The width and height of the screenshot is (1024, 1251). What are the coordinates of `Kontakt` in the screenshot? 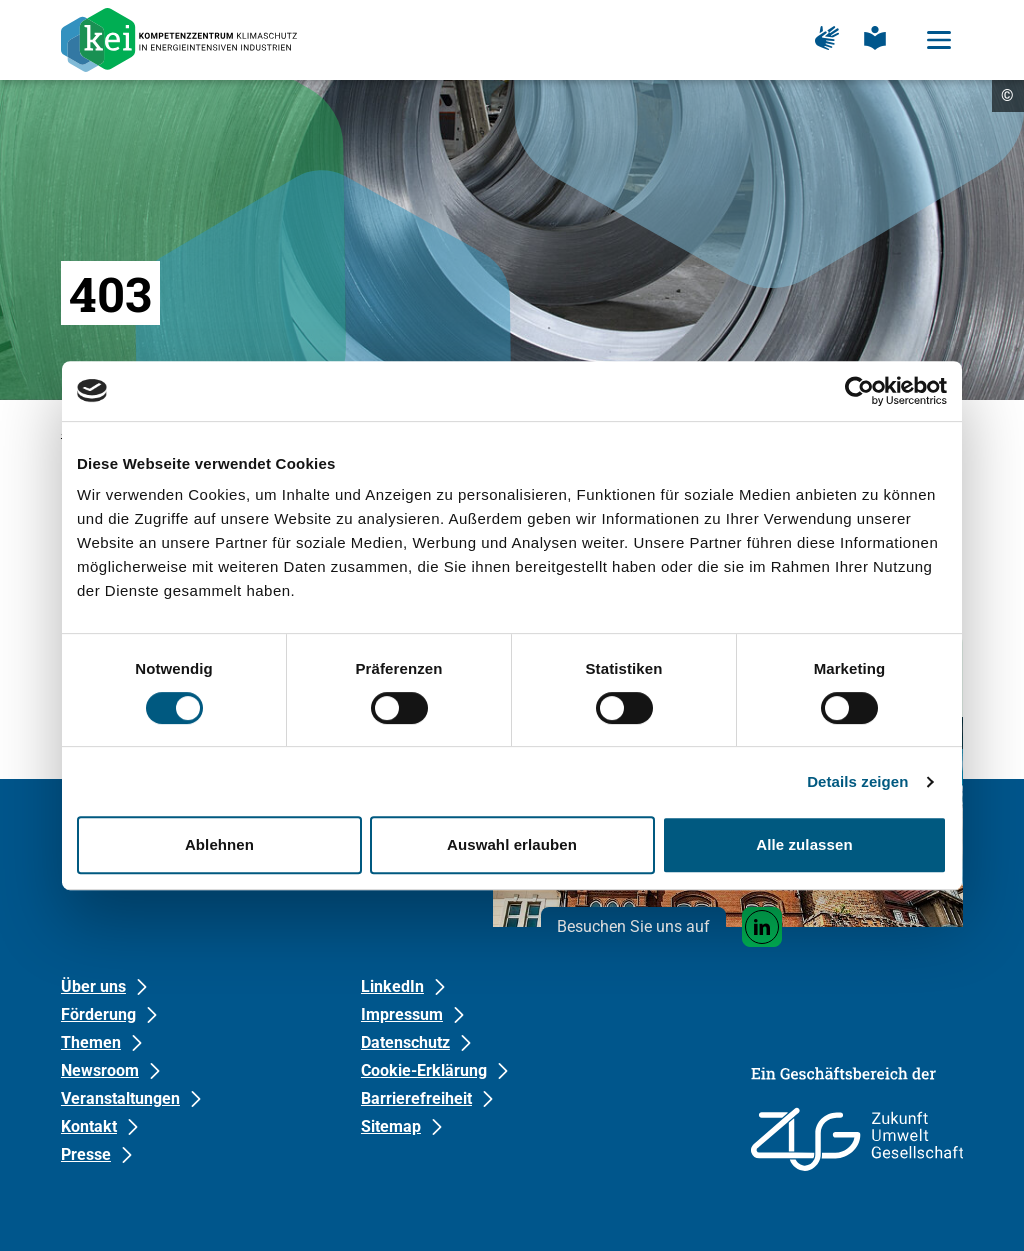 It's located at (89, 1126).